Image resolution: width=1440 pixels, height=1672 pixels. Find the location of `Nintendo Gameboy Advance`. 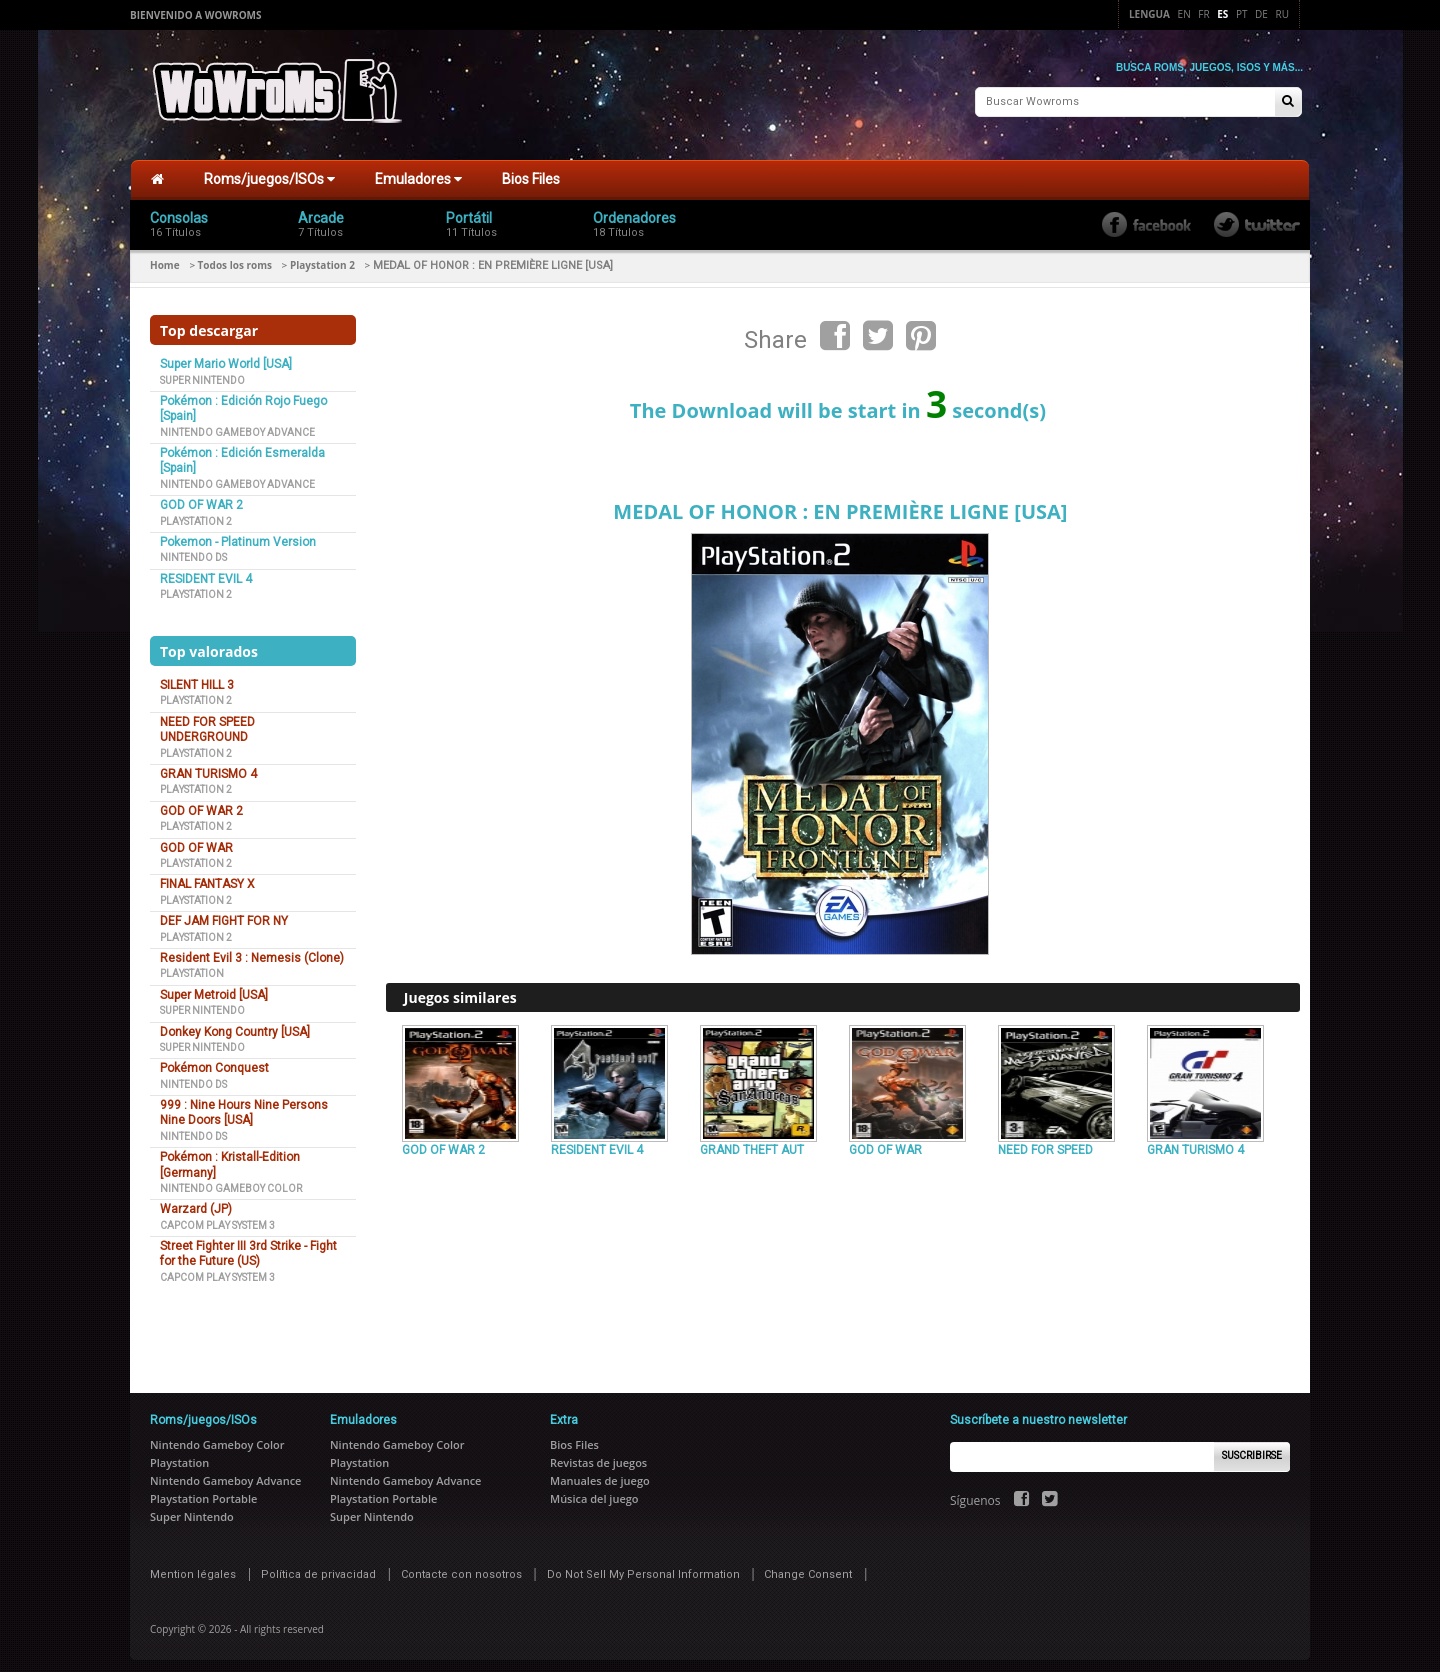

Nintendo Gameboy Advance is located at coordinates (237, 423).